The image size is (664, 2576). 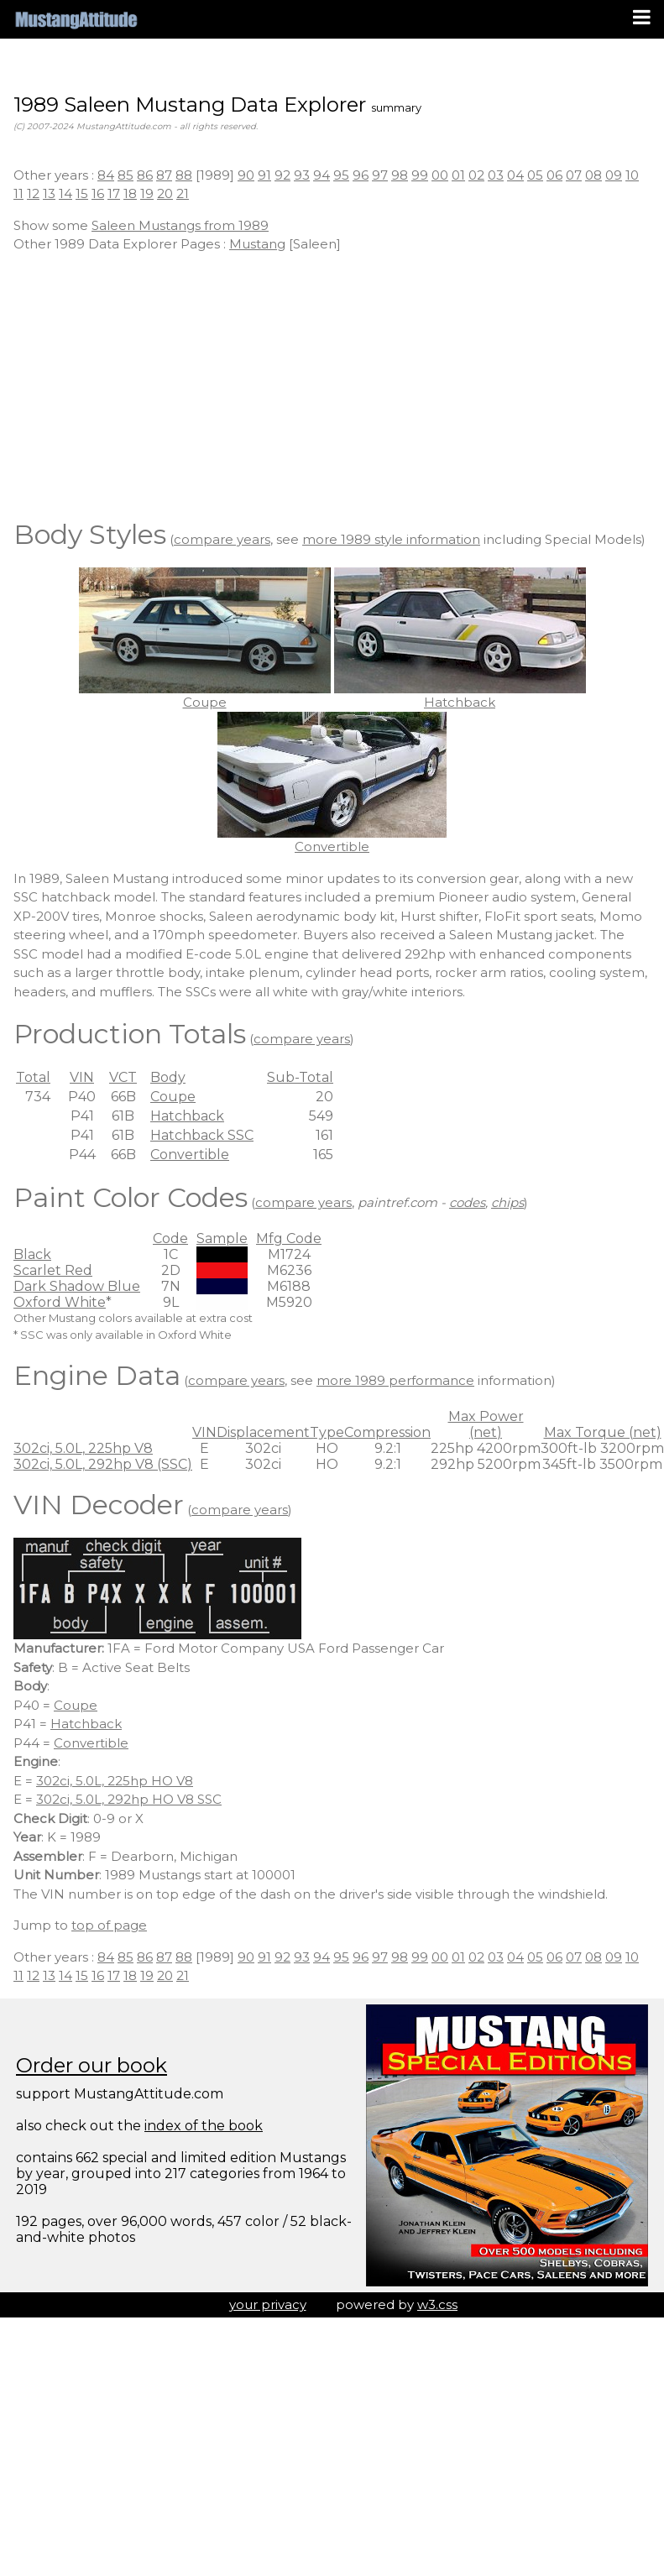 I want to click on Order our book, so click(x=91, y=2065).